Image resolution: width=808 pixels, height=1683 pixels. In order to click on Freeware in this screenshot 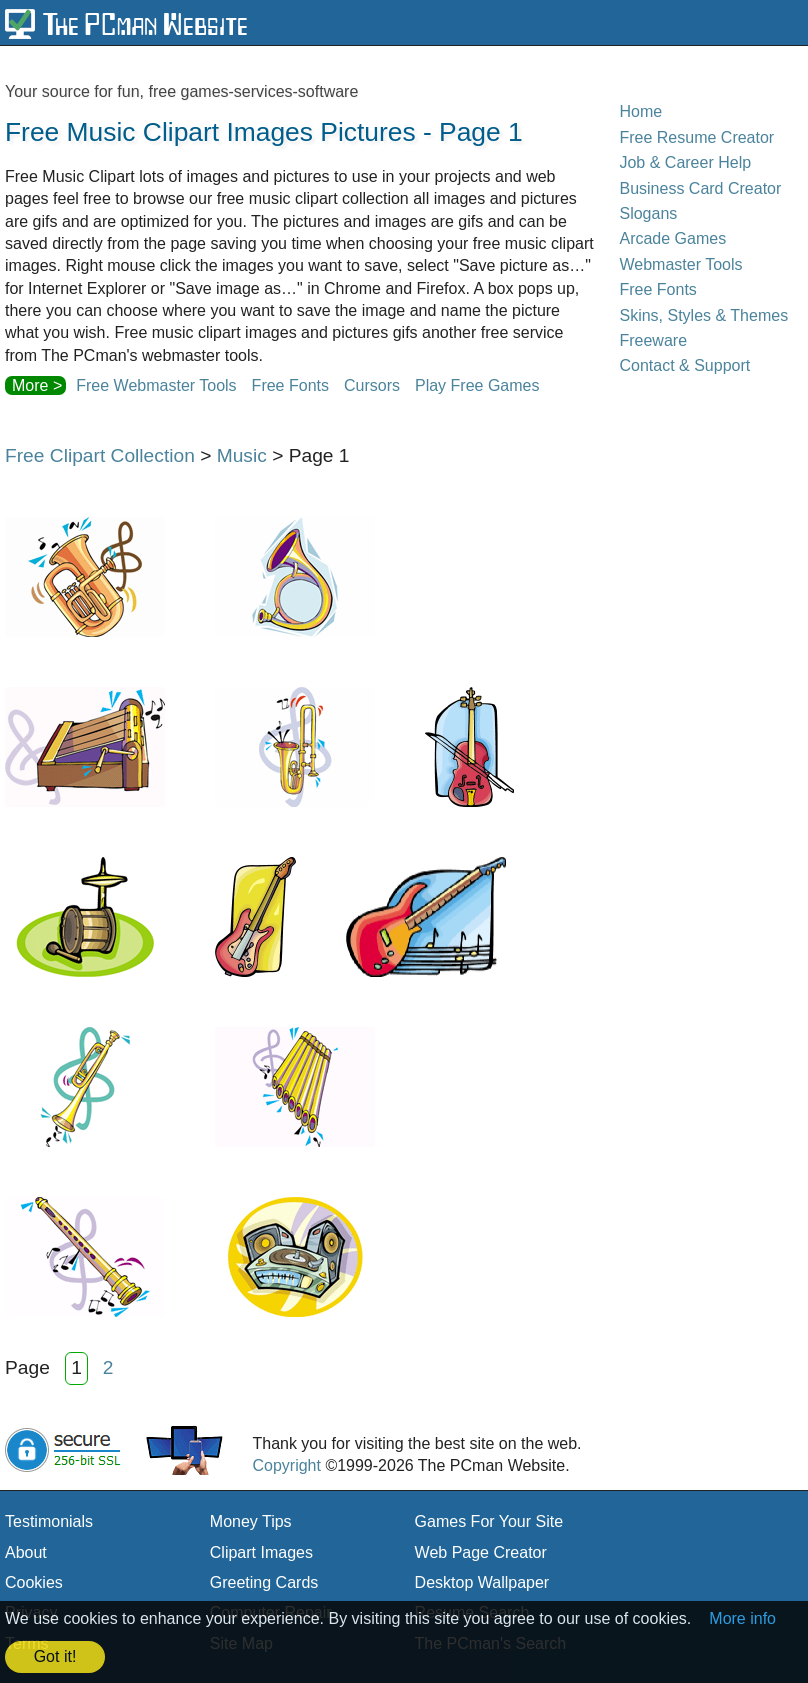, I will do `click(653, 340)`.